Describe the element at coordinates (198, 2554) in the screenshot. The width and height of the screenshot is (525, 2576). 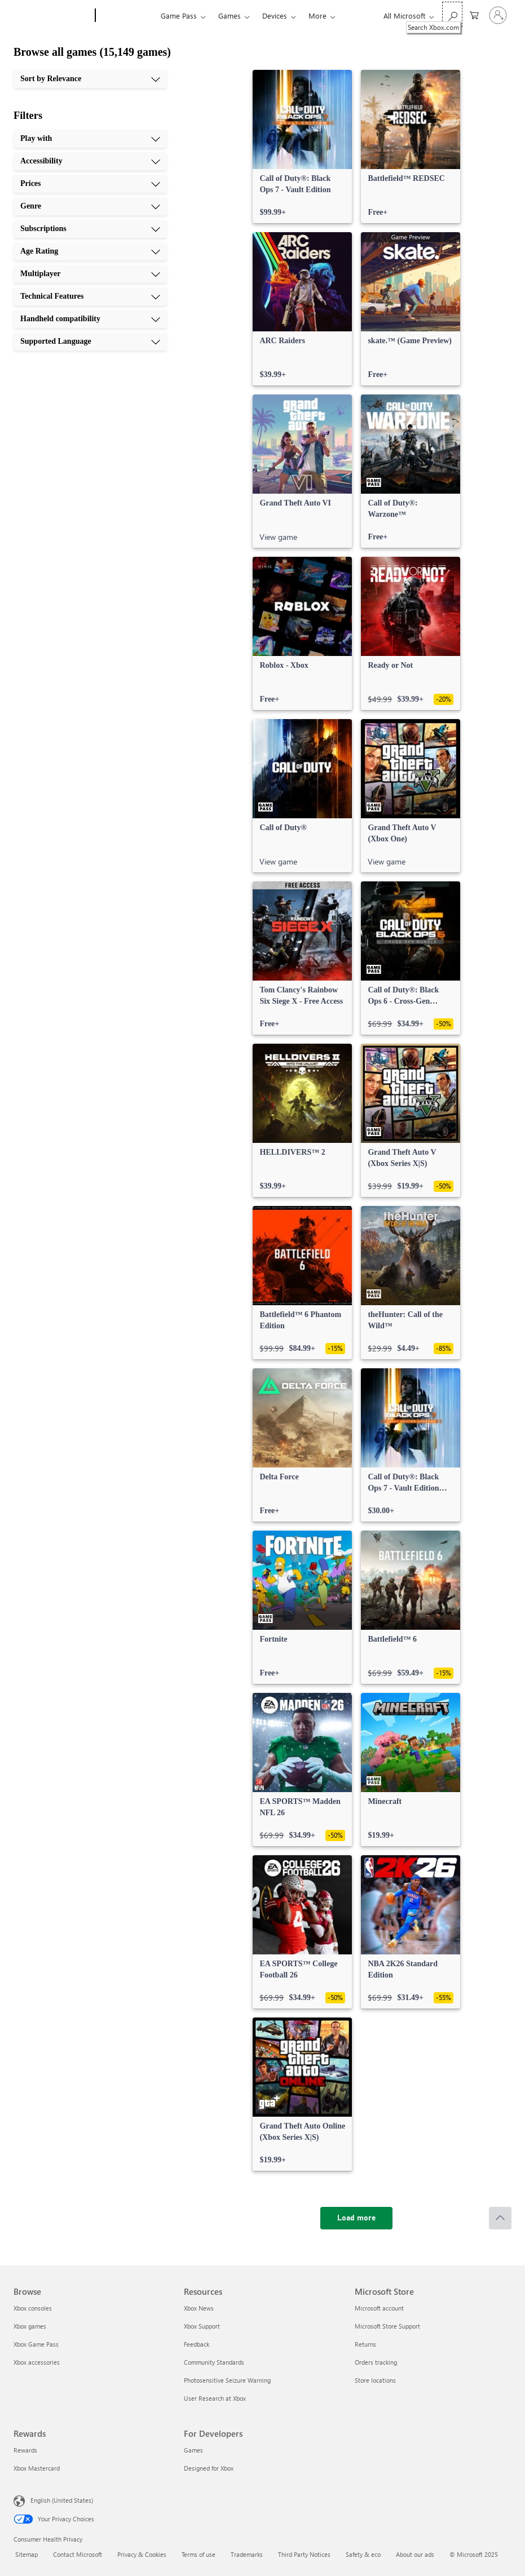
I see `Terms of use` at that location.